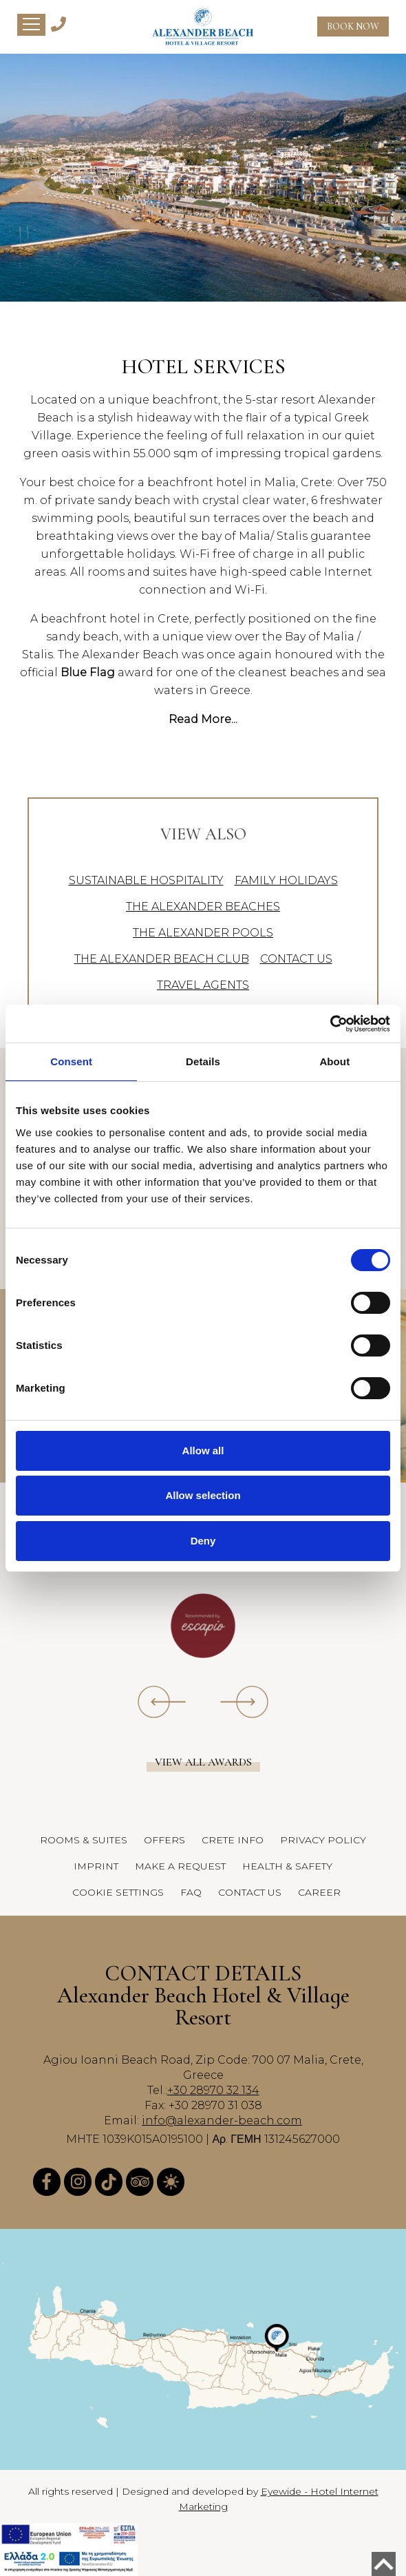 The width and height of the screenshot is (406, 2576). Describe the element at coordinates (161, 958) in the screenshot. I see `THE ALEXANDER BEACH CLUB` at that location.